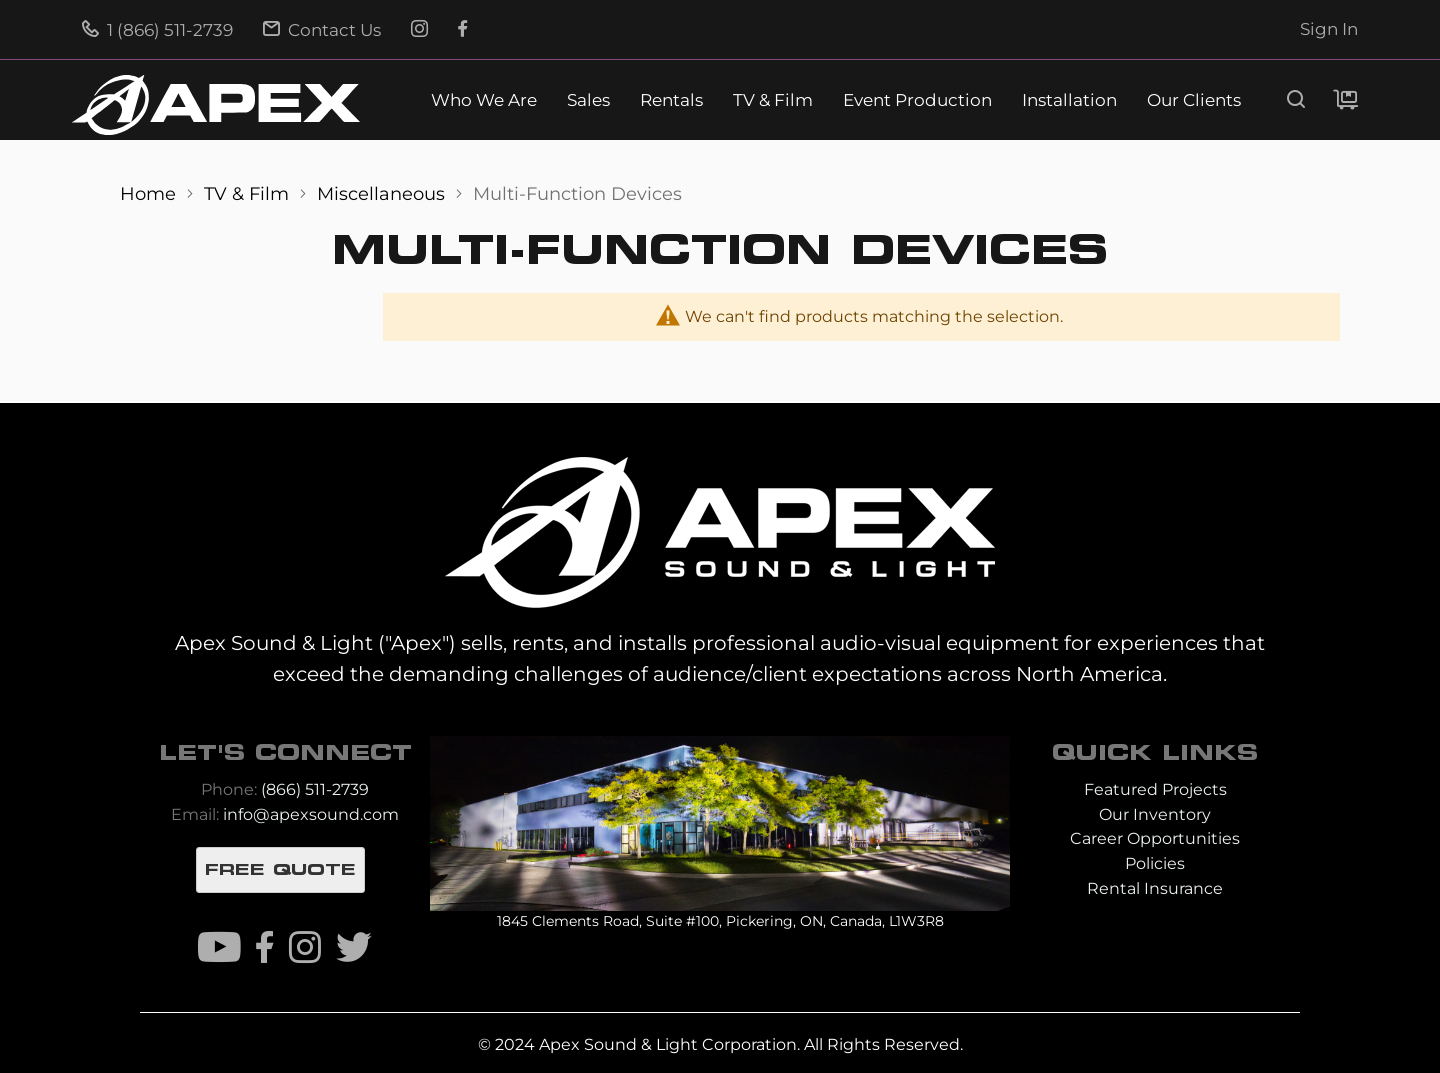 The image size is (1440, 1073). I want to click on Our Inventory, so click(1155, 814).